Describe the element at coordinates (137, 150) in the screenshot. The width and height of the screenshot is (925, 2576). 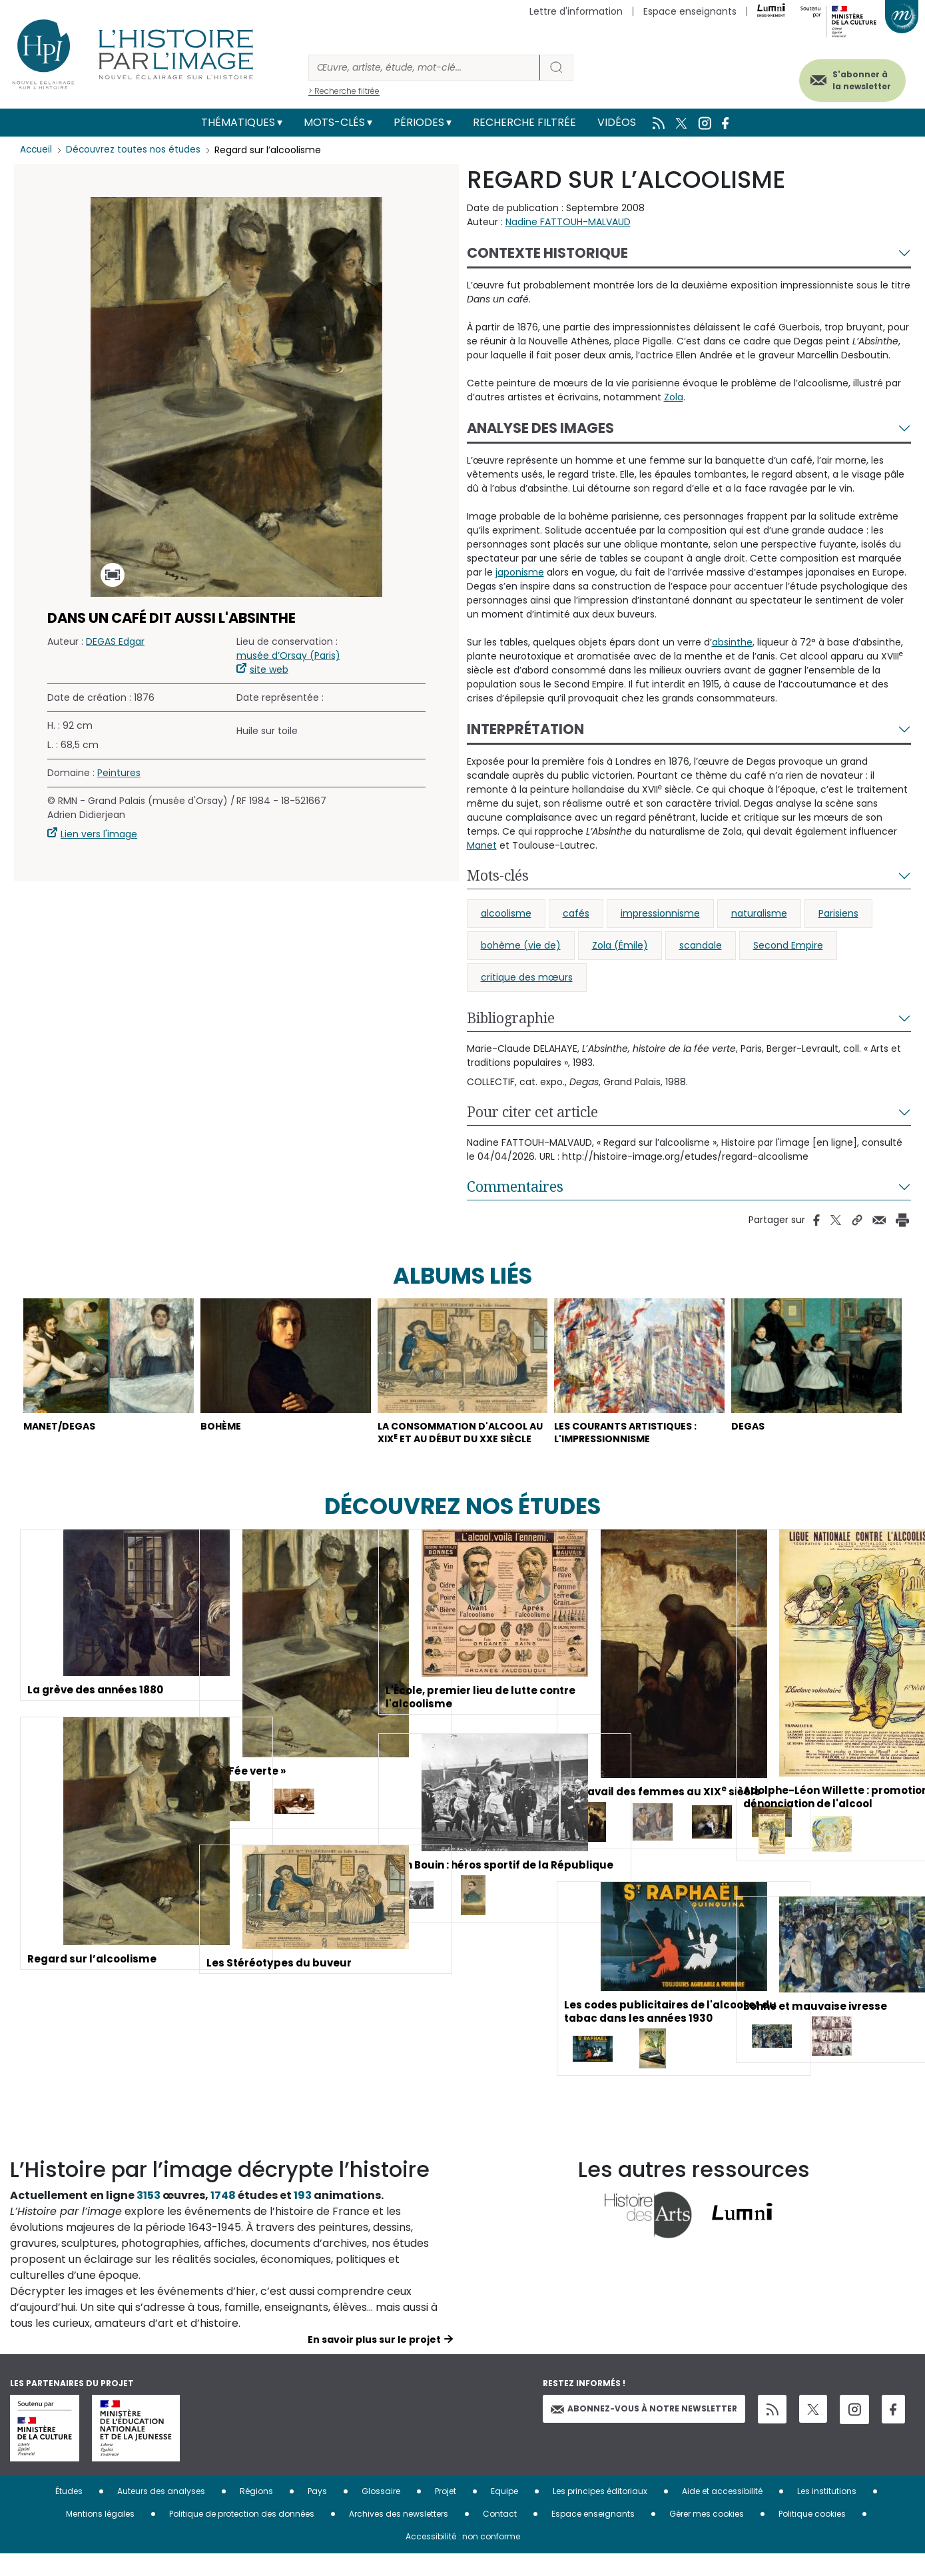
I see `Découvrez toutes nos études` at that location.